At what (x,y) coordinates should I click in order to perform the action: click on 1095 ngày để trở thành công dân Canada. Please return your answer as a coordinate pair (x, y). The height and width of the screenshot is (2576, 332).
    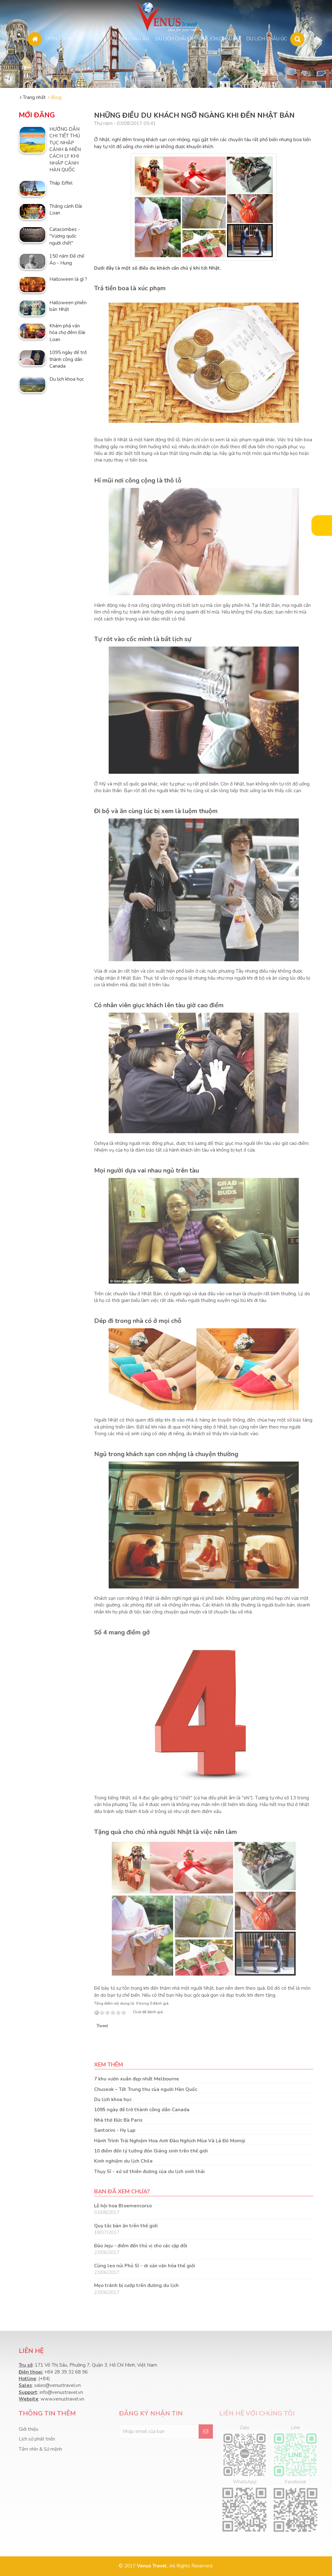
    Looking at the image, I should click on (141, 2109).